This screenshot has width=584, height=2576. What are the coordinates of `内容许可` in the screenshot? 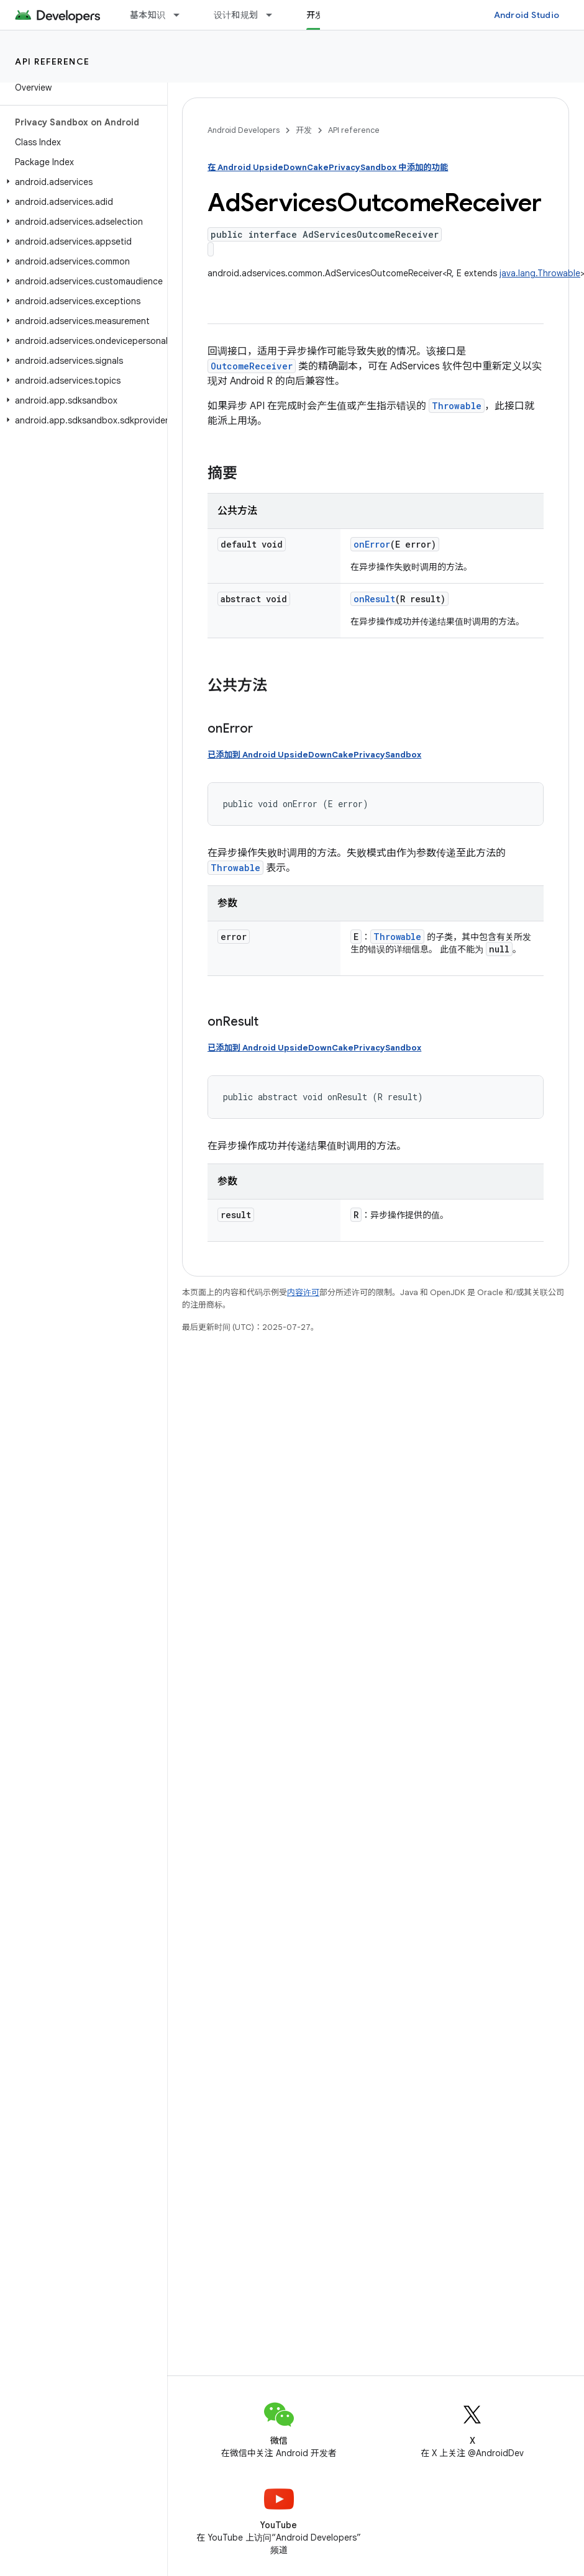 It's located at (303, 1292).